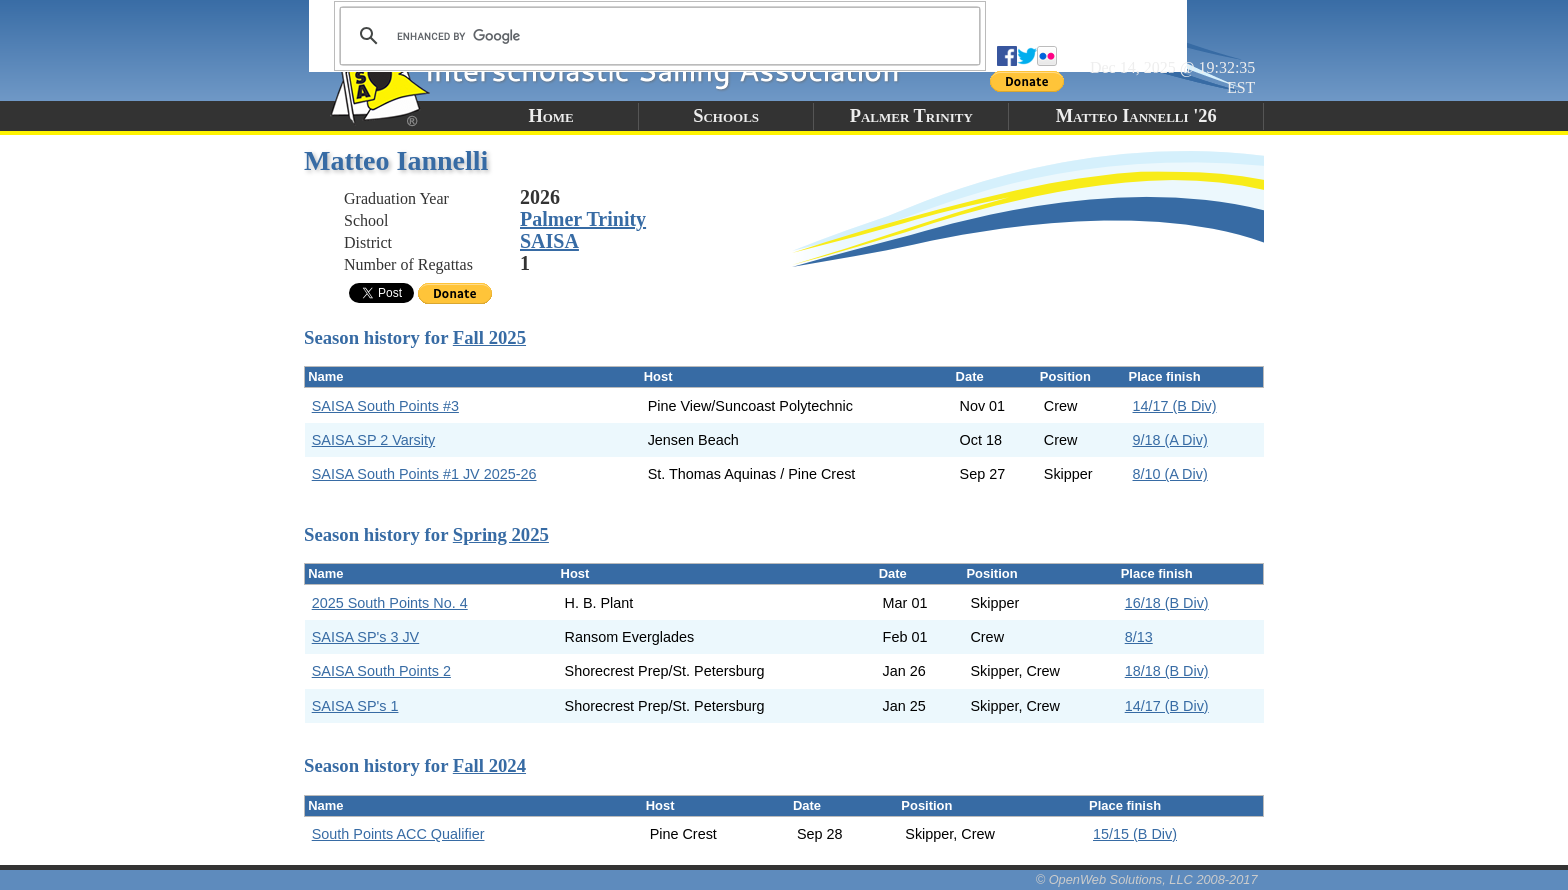 The width and height of the screenshot is (1568, 890). What do you see at coordinates (1170, 440) in the screenshot?
I see `9/18 (A Div)` at bounding box center [1170, 440].